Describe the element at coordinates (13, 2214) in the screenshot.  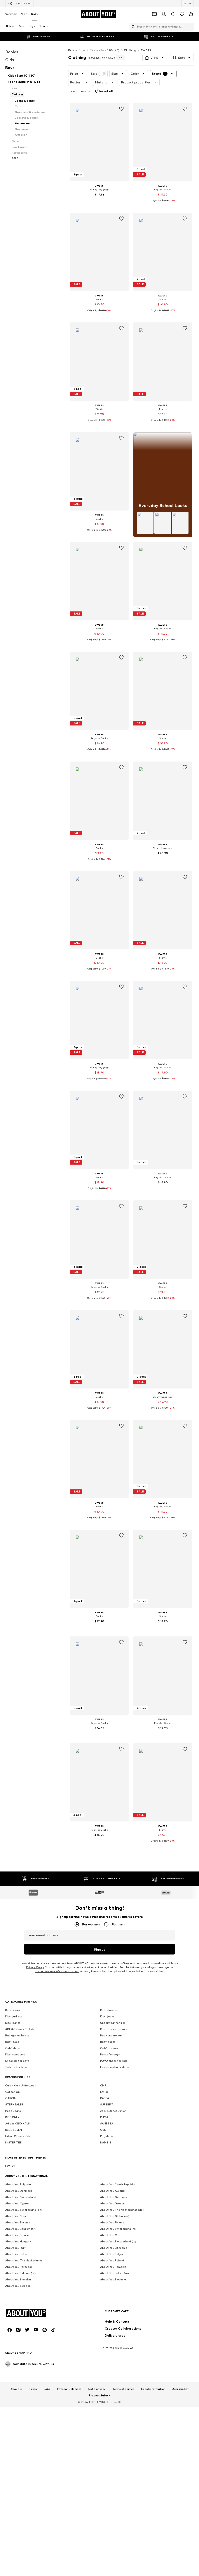
I see `MISTER TEE` at that location.